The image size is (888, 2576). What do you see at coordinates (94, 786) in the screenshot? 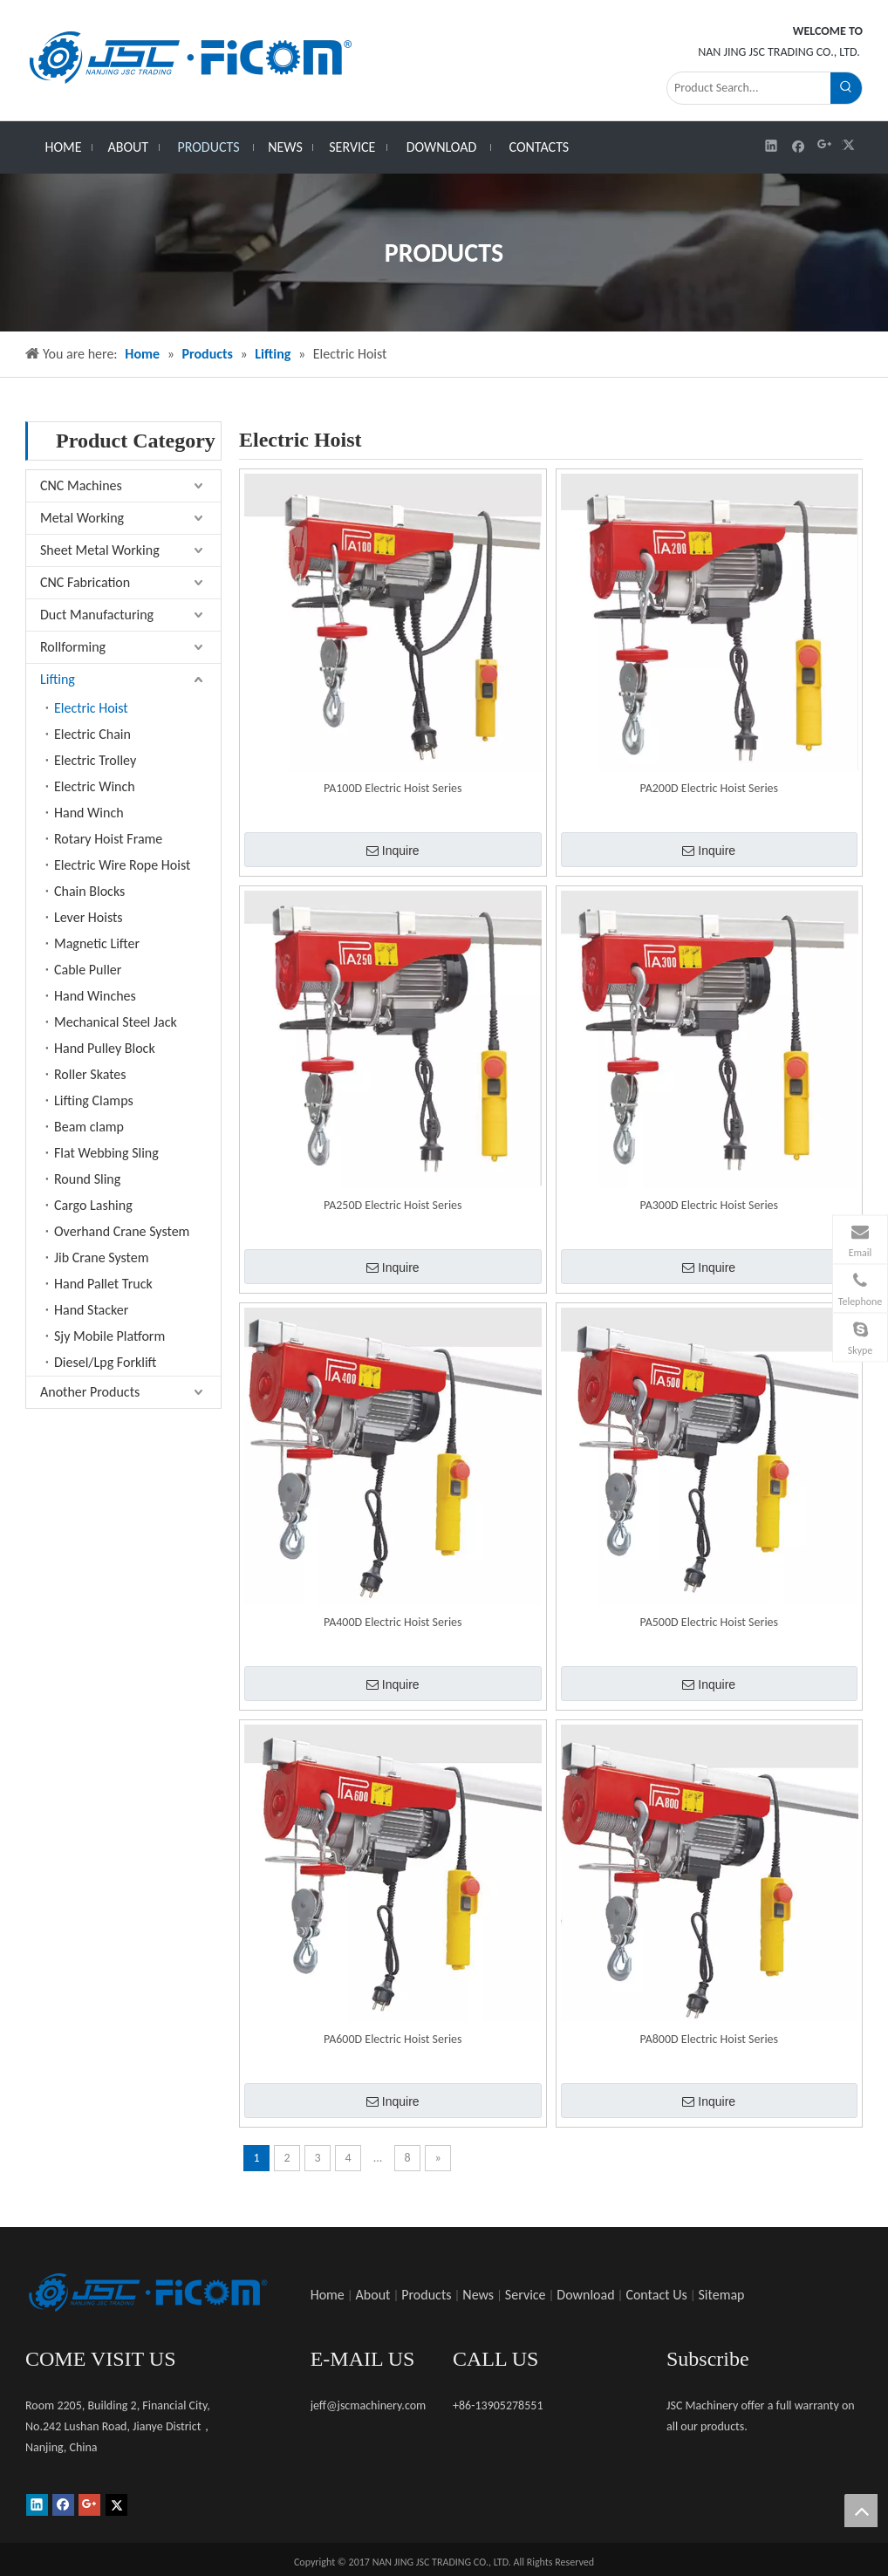
I see `Electric Winch` at bounding box center [94, 786].